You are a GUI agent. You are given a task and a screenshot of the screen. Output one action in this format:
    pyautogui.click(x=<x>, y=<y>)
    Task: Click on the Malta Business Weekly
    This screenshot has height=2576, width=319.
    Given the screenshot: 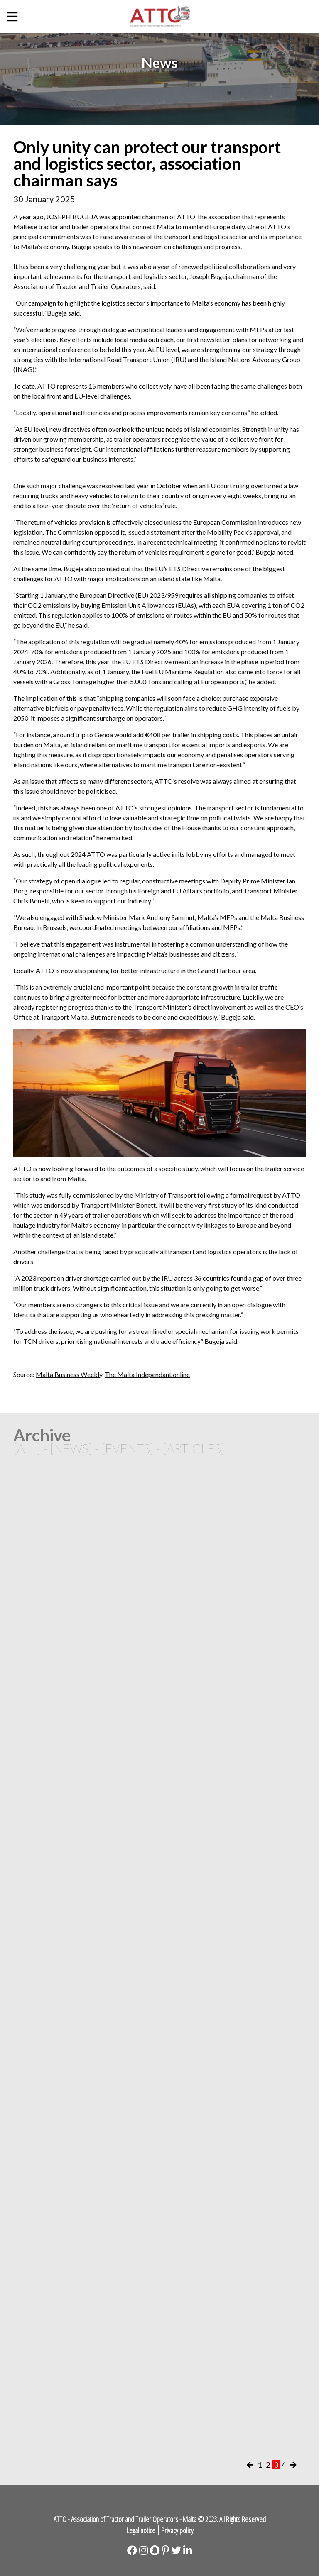 What is the action you would take?
    pyautogui.click(x=69, y=1374)
    